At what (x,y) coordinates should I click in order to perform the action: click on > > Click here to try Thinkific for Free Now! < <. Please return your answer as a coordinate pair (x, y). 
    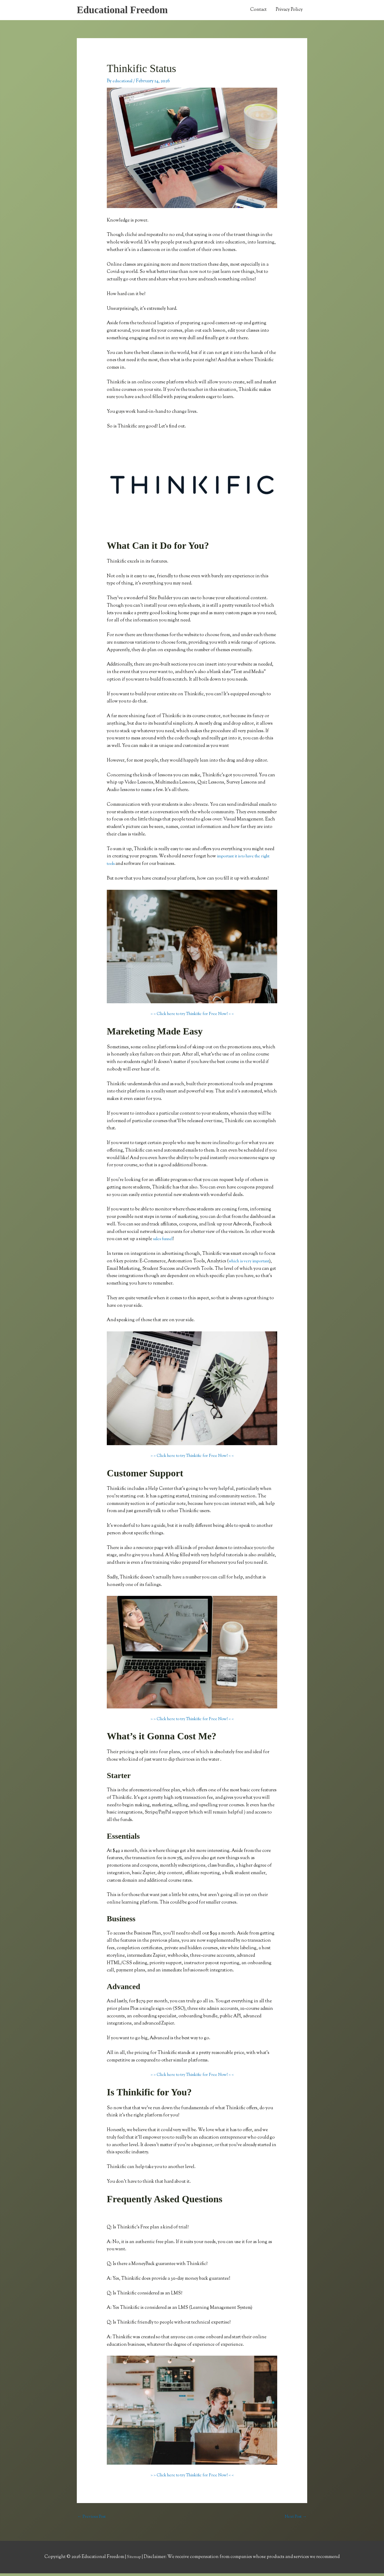
    Looking at the image, I should click on (192, 1016).